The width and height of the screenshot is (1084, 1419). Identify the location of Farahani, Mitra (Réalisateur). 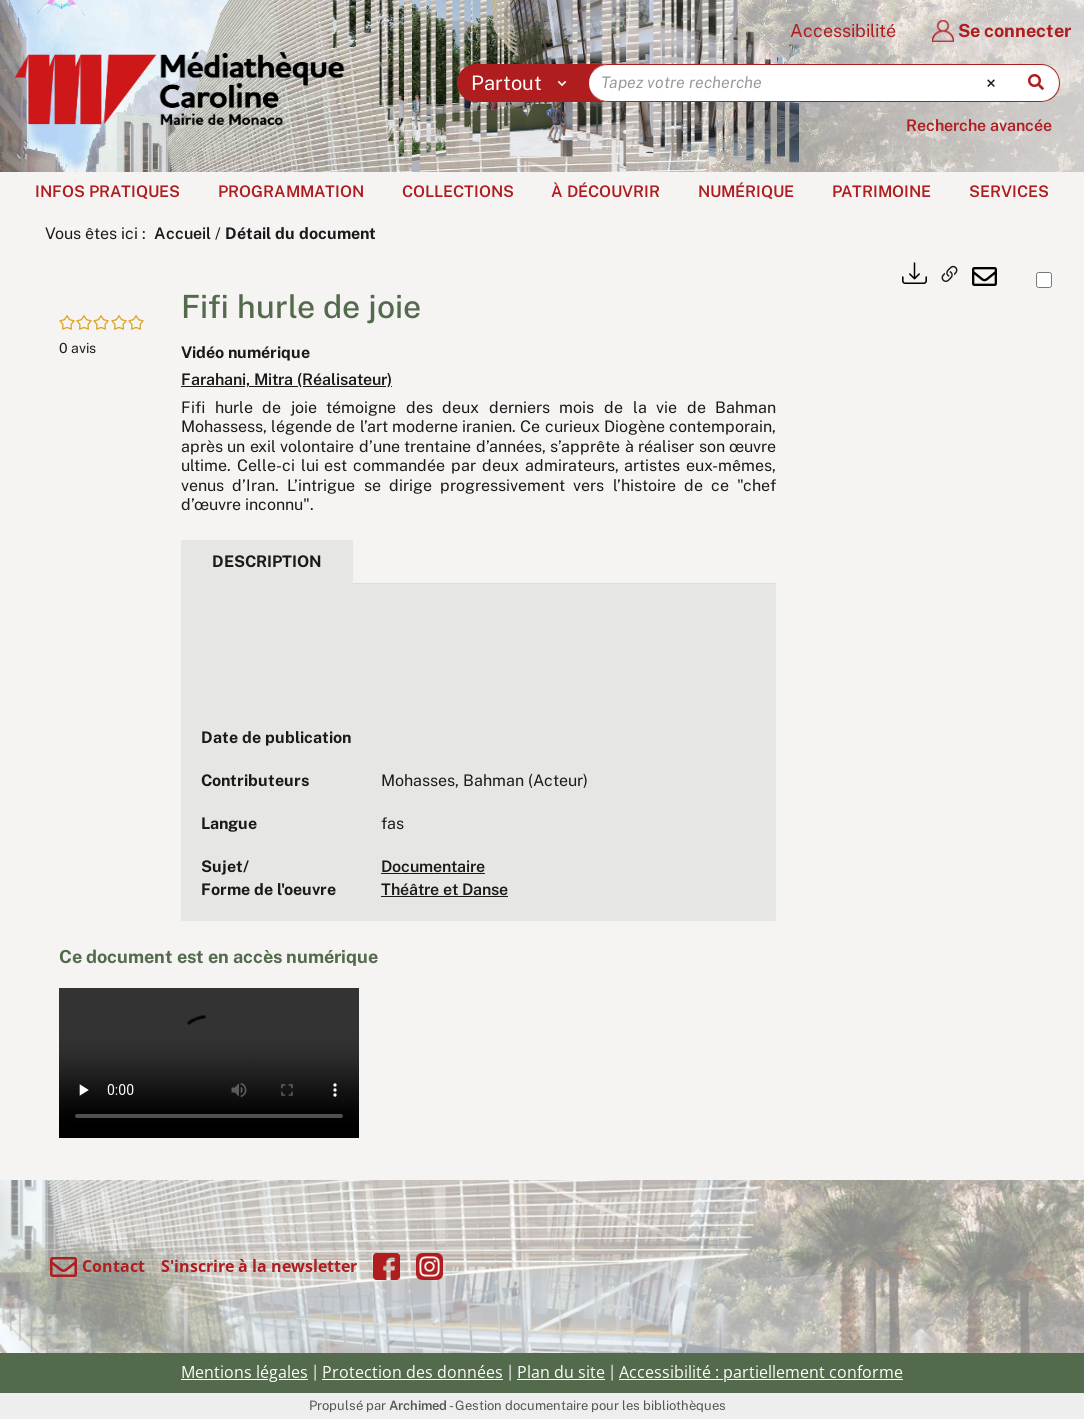
(286, 379).